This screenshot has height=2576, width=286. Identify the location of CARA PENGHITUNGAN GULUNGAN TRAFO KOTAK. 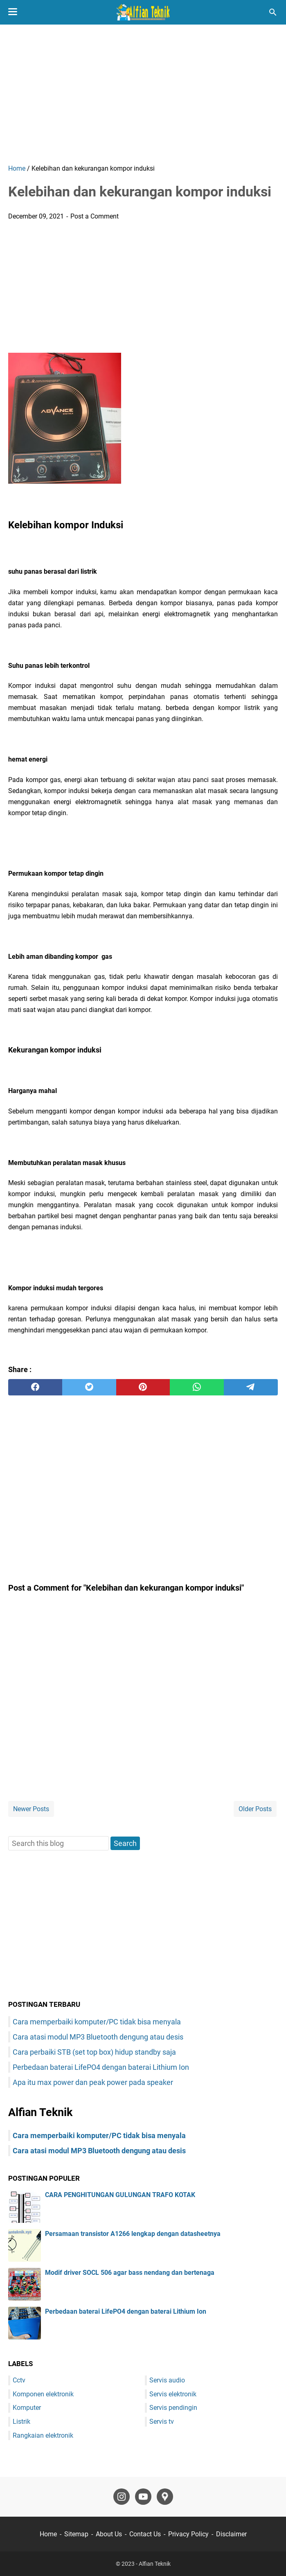
(120, 2195).